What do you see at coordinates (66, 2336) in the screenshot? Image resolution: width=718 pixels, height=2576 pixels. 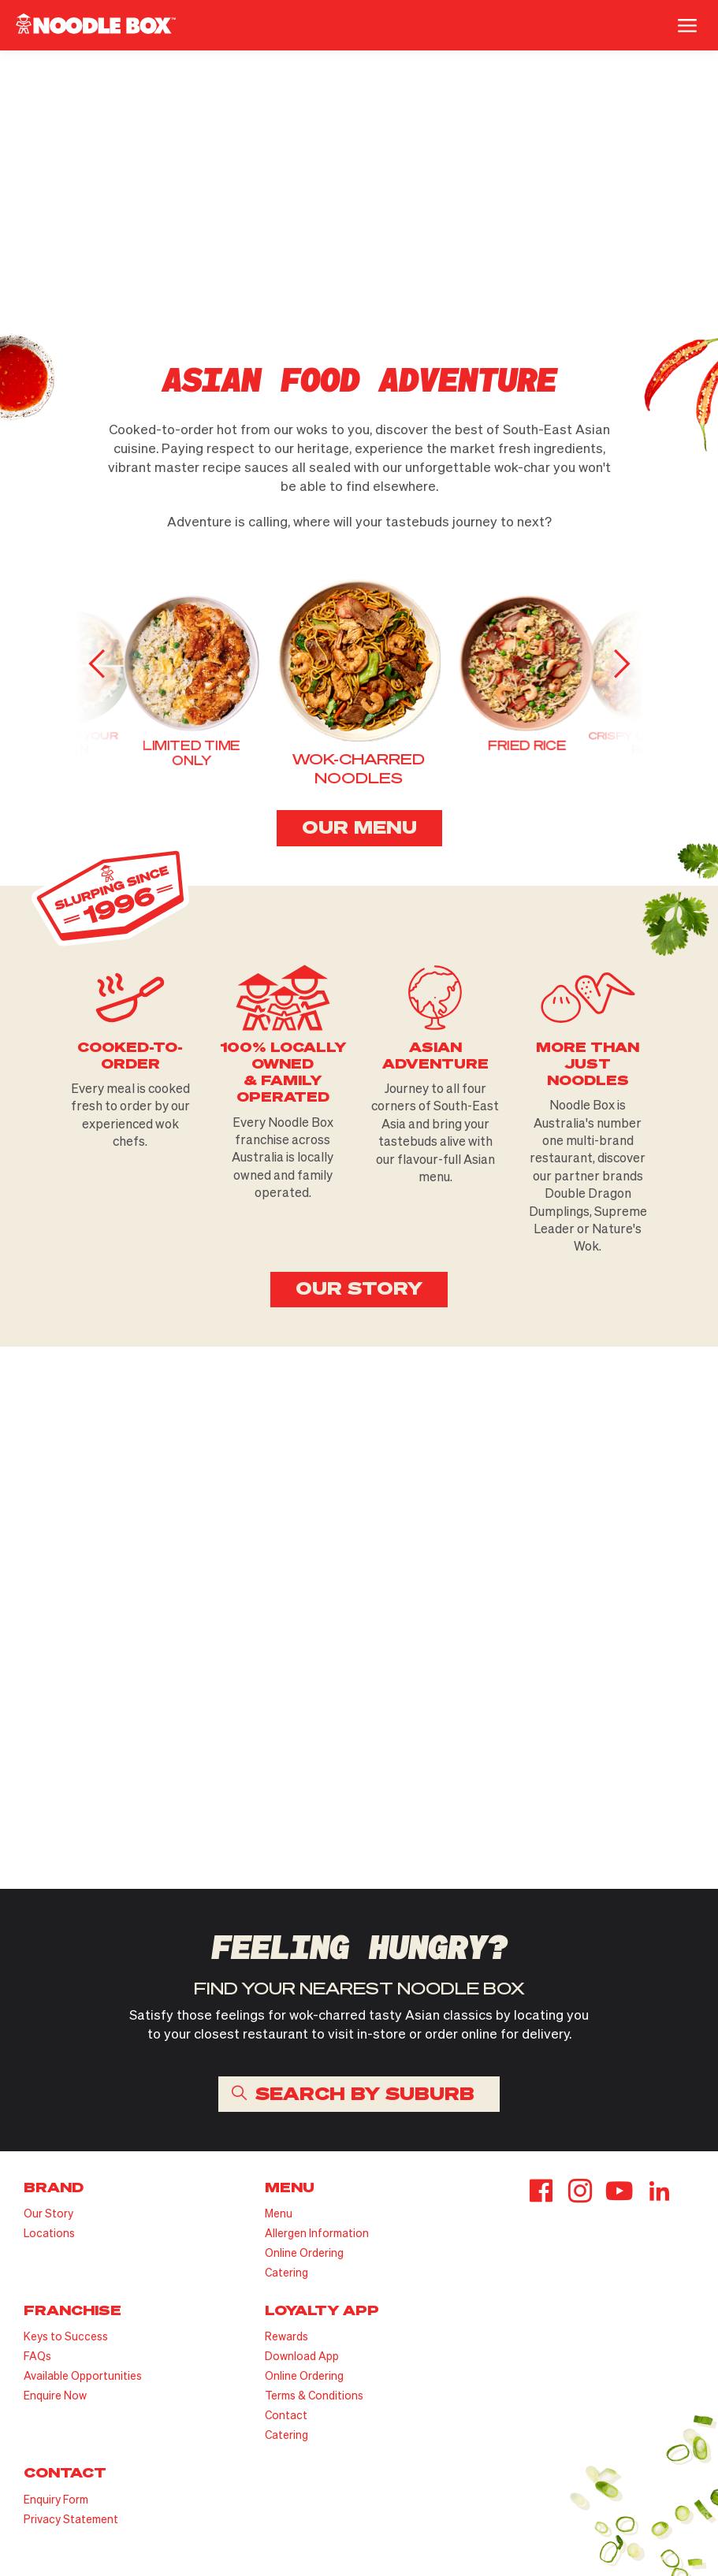 I see `Keys to Success` at bounding box center [66, 2336].